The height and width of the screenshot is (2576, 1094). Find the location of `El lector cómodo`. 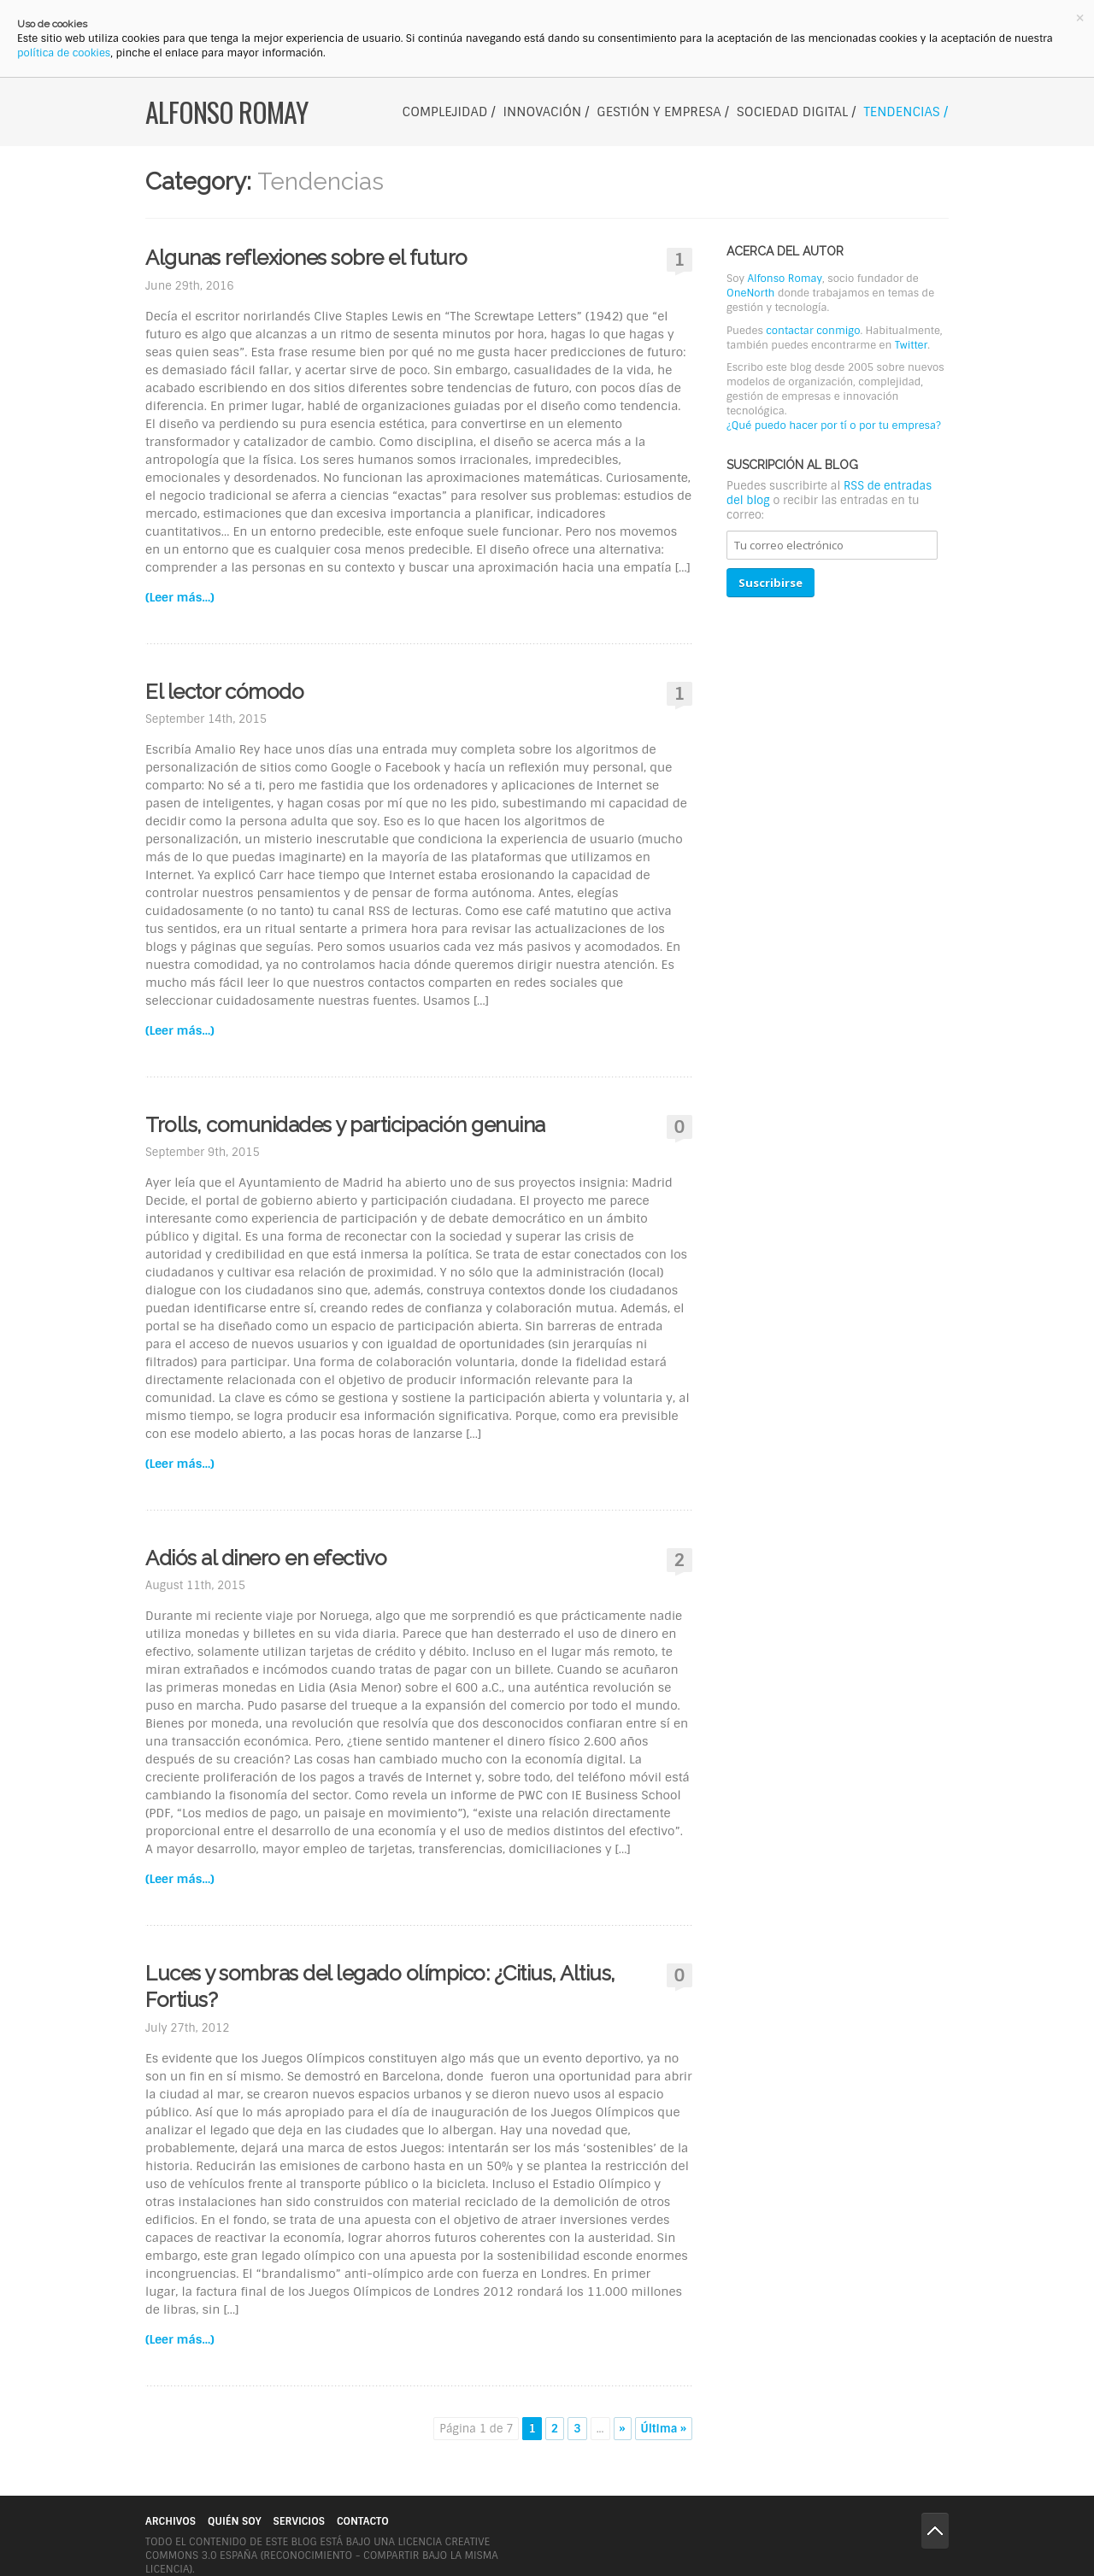

El lector cómodo is located at coordinates (224, 691).